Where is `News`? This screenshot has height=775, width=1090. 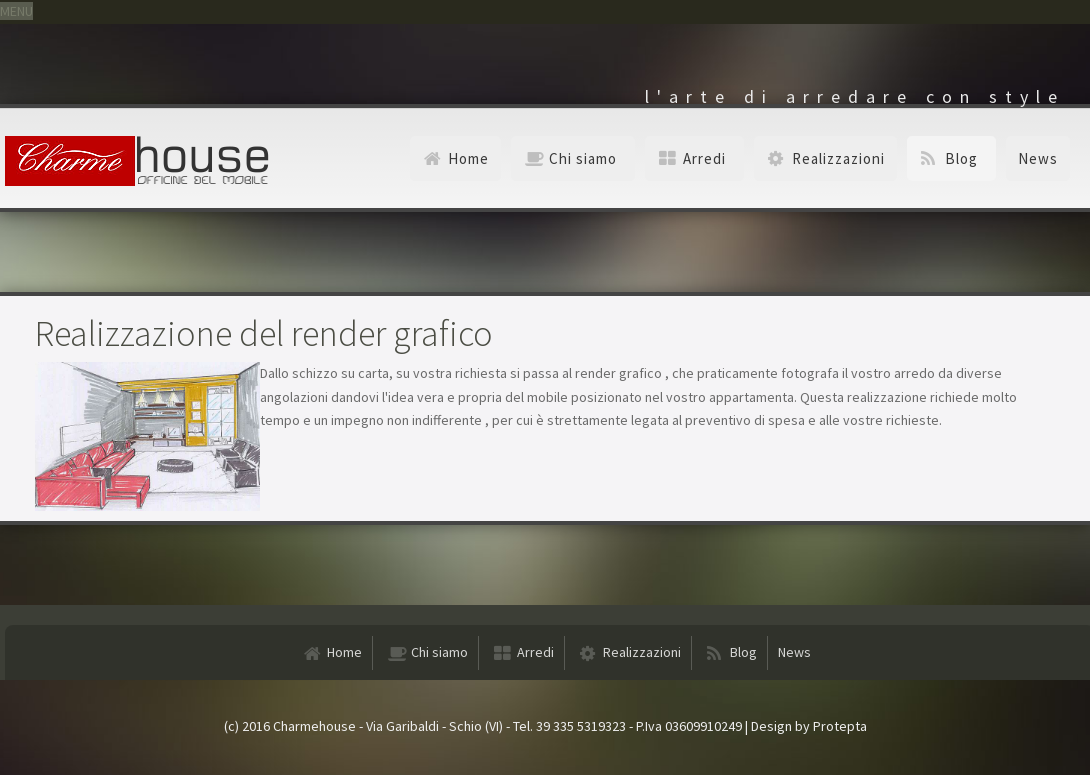
News is located at coordinates (1038, 158).